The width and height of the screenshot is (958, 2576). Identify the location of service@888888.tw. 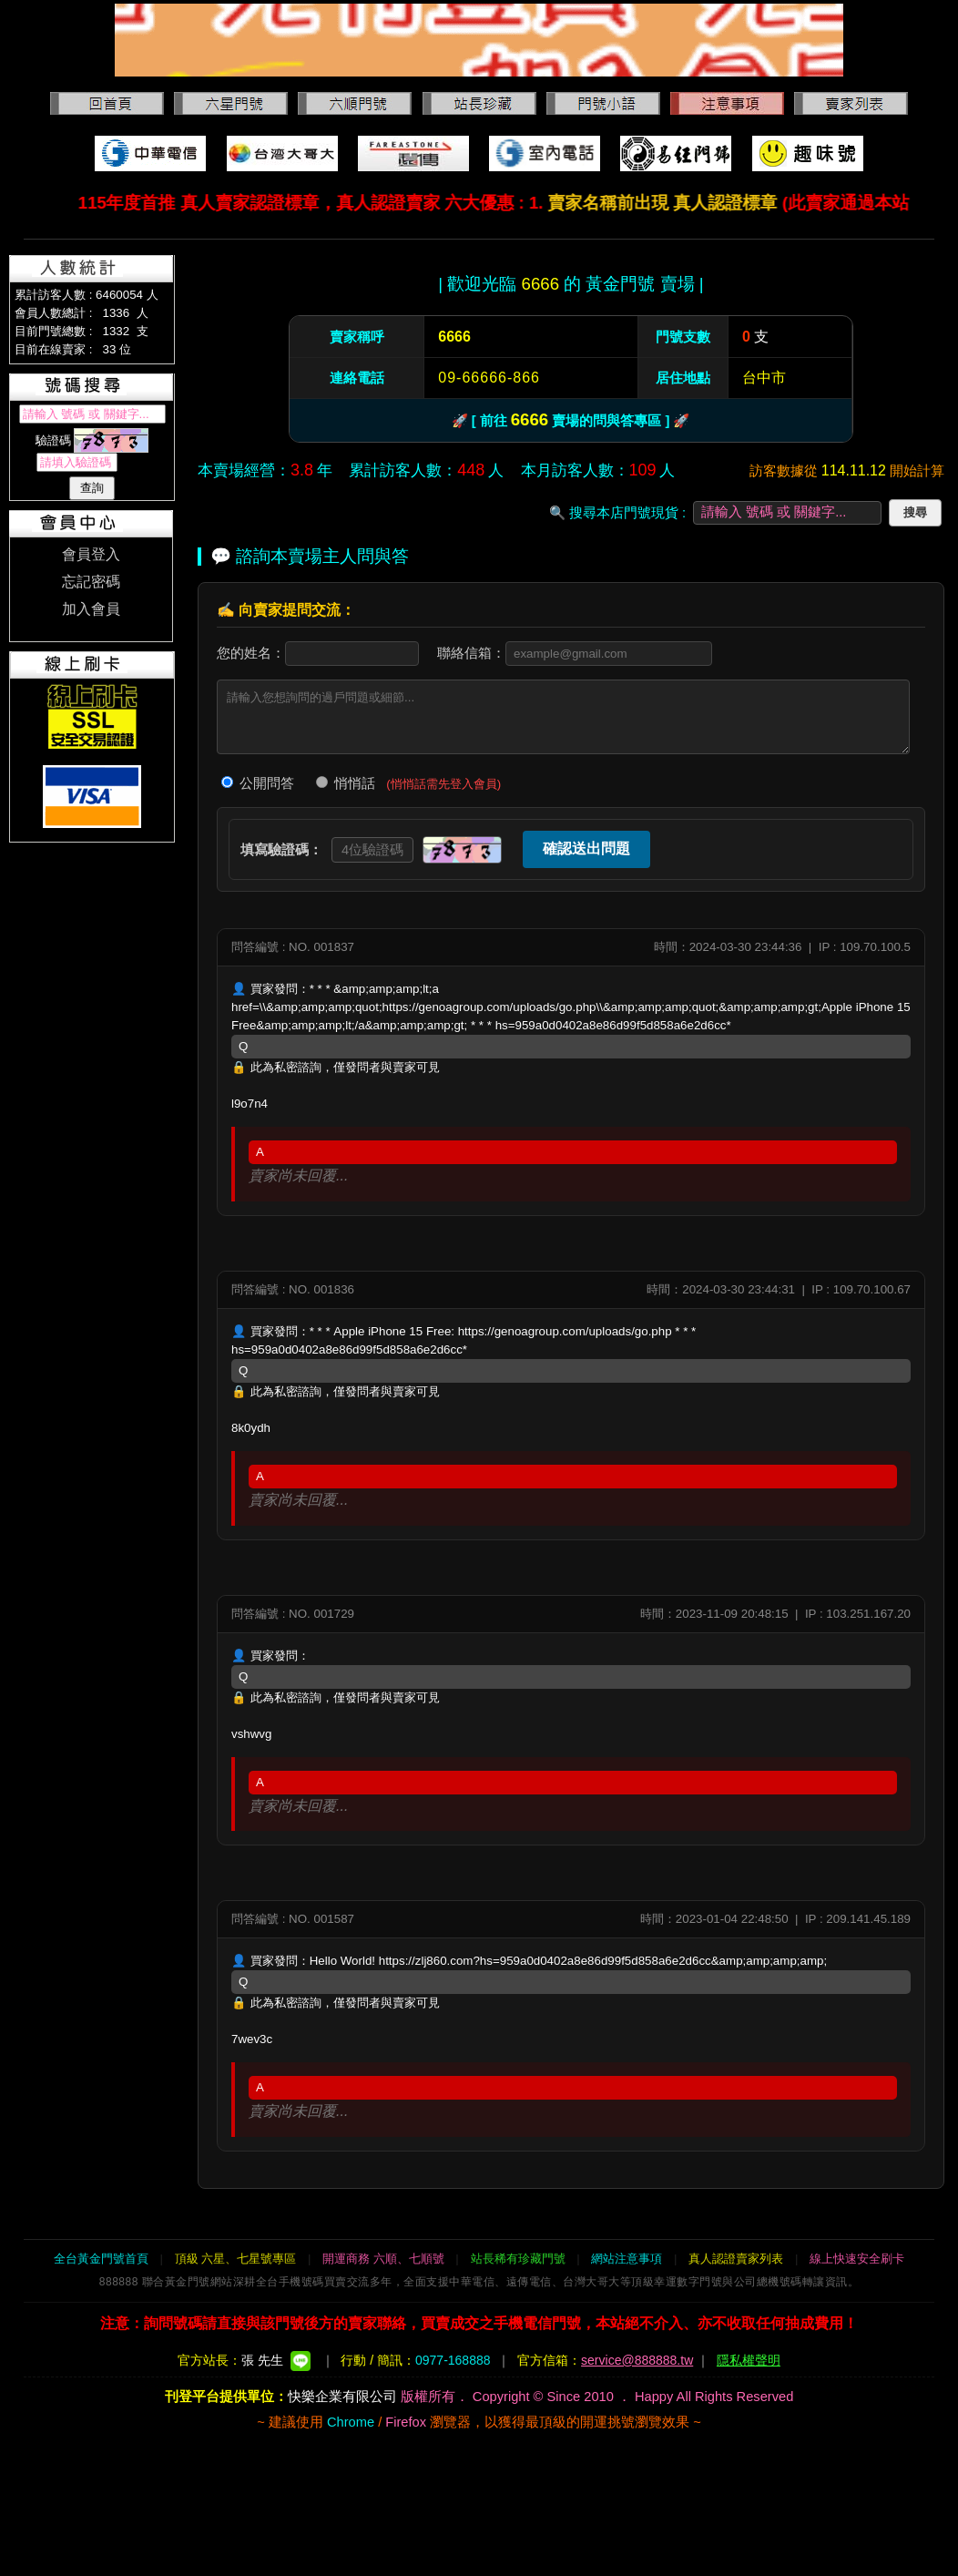
(637, 2360).